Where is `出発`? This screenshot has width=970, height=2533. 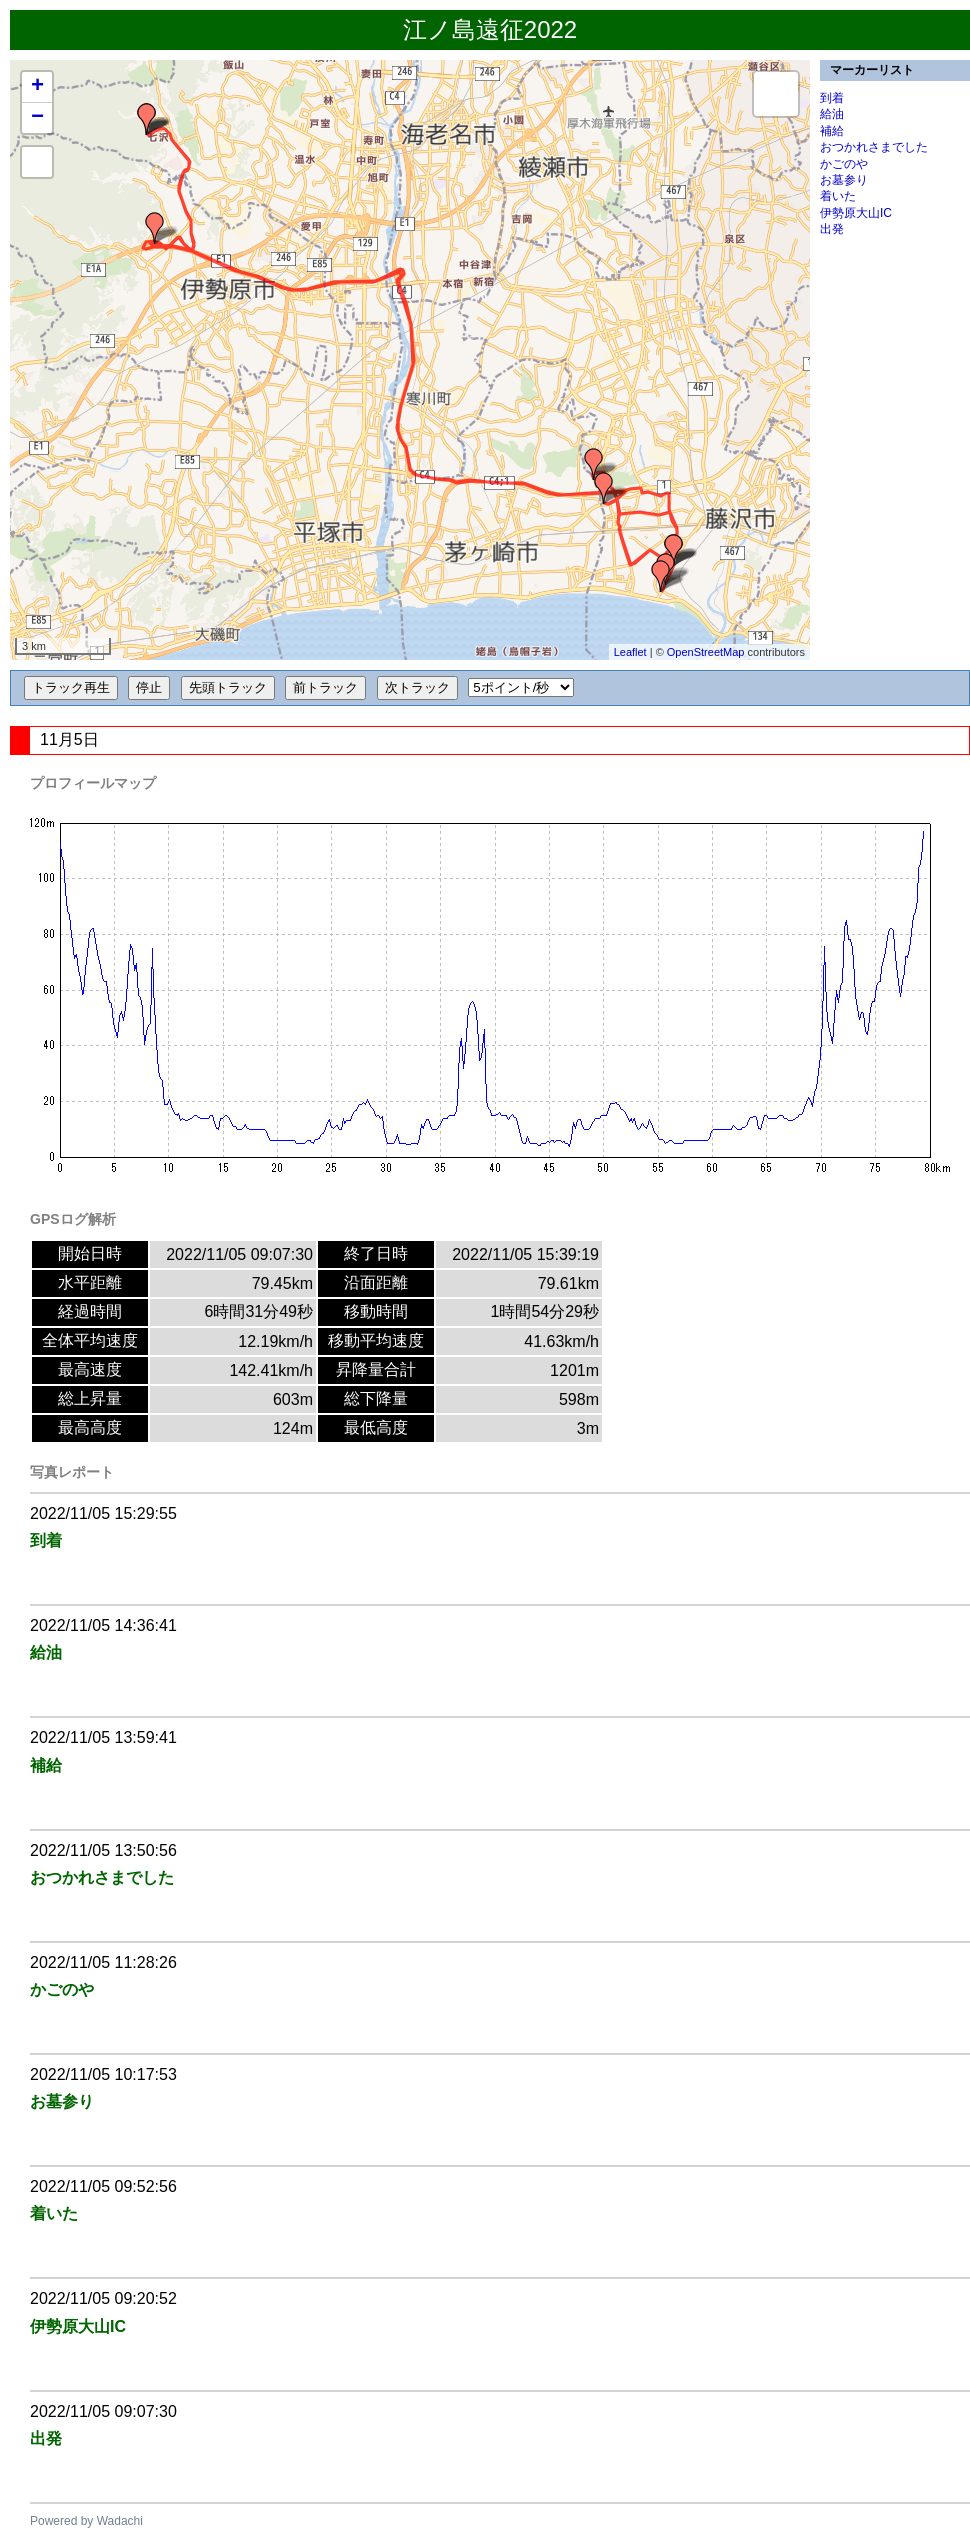
出発 is located at coordinates (832, 229).